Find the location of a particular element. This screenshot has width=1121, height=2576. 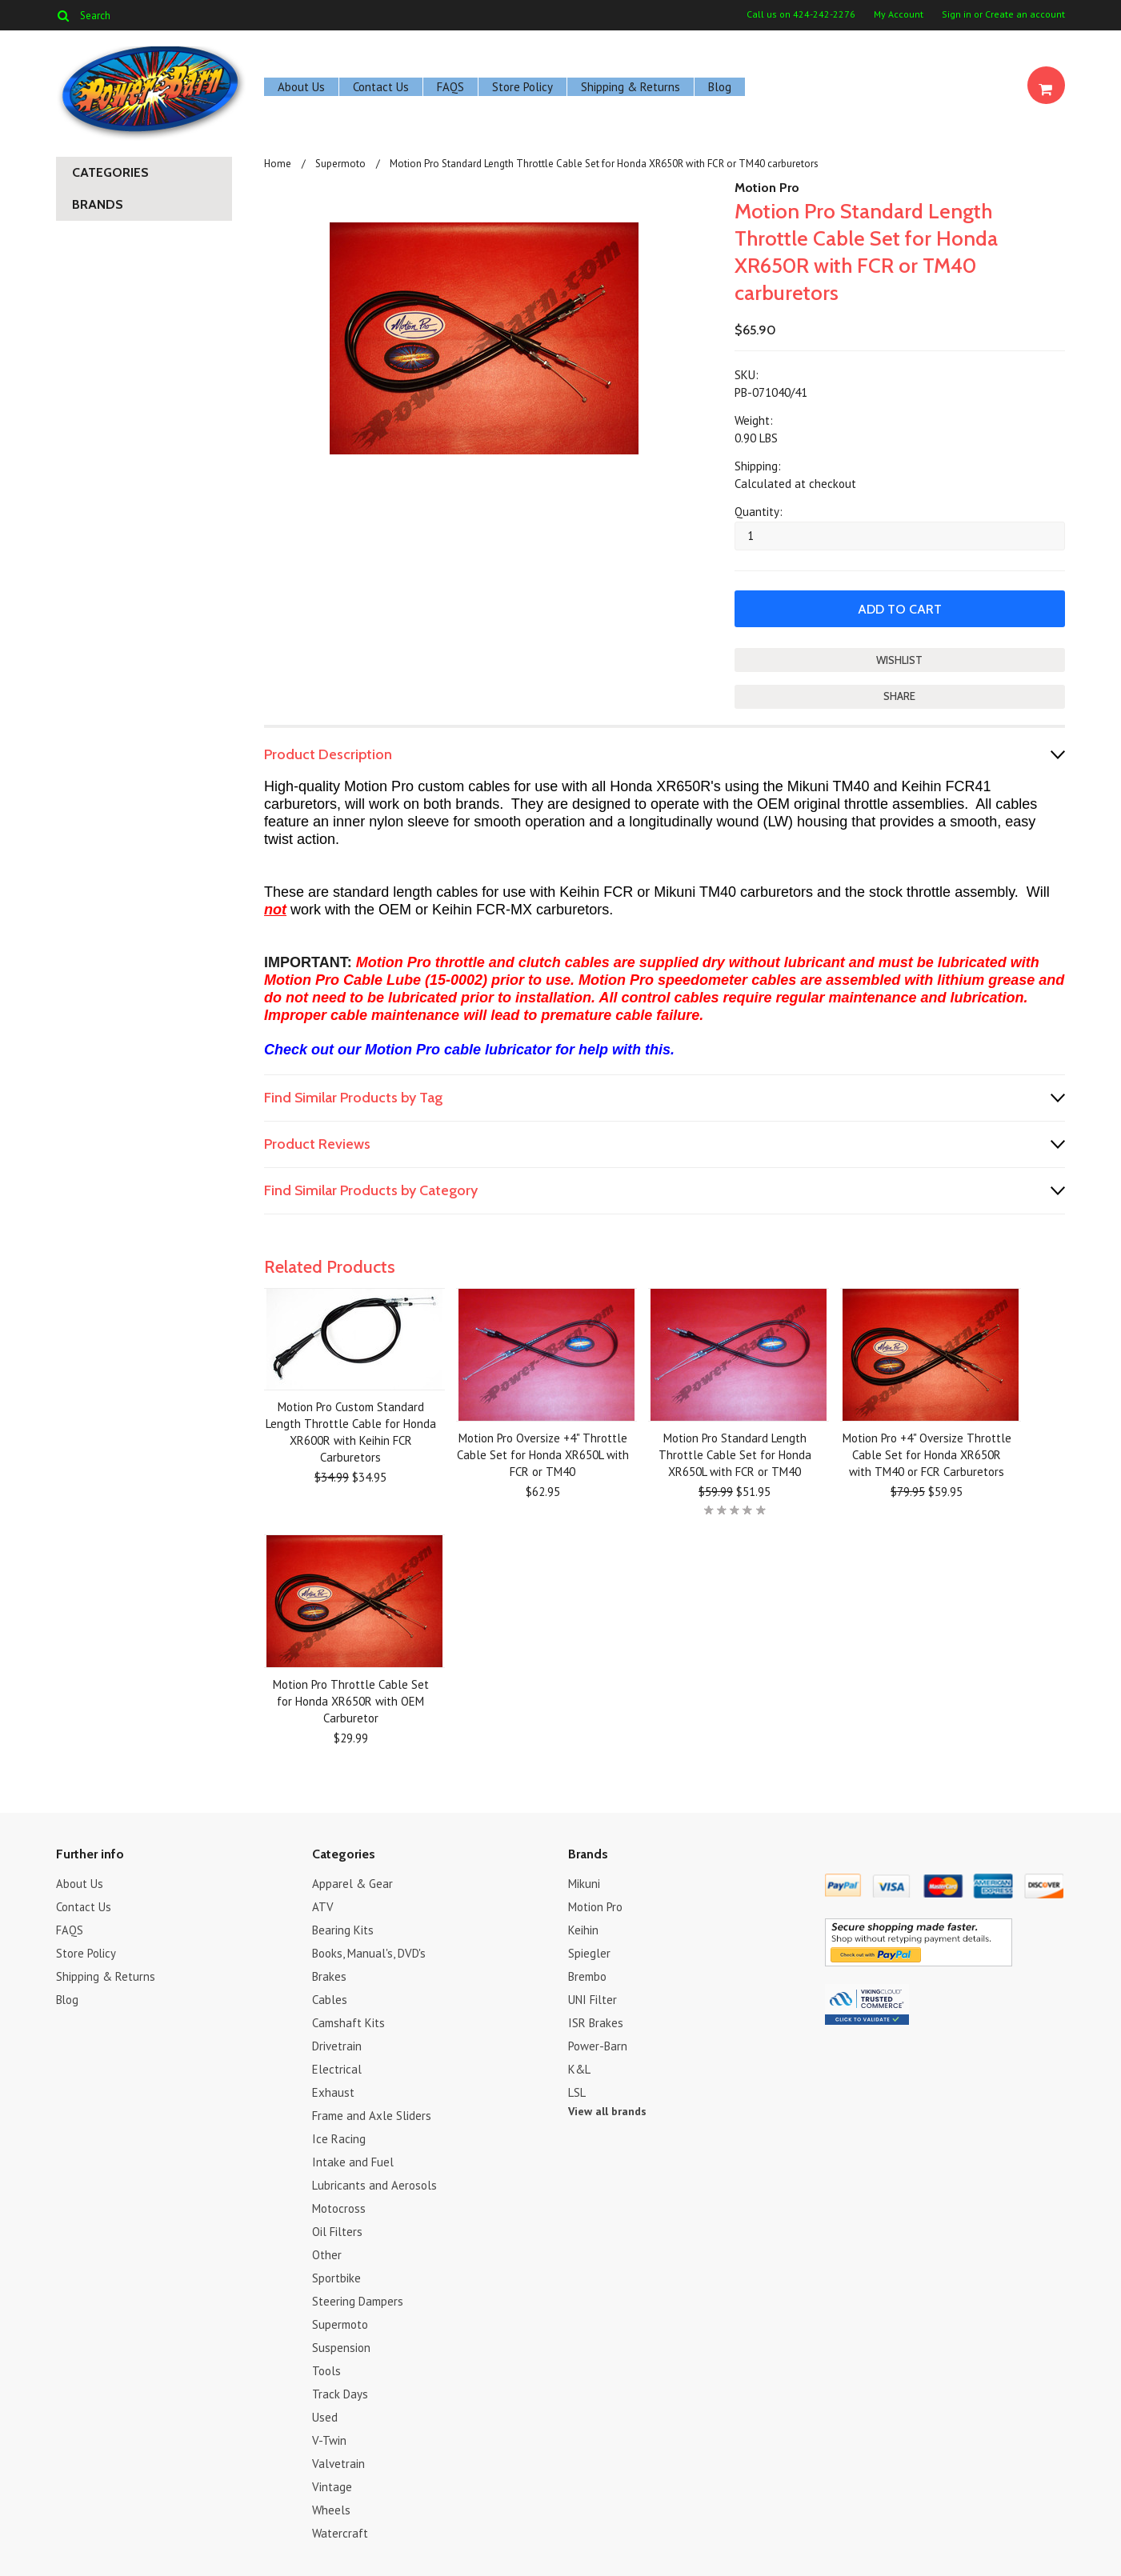

K&L is located at coordinates (579, 2068).